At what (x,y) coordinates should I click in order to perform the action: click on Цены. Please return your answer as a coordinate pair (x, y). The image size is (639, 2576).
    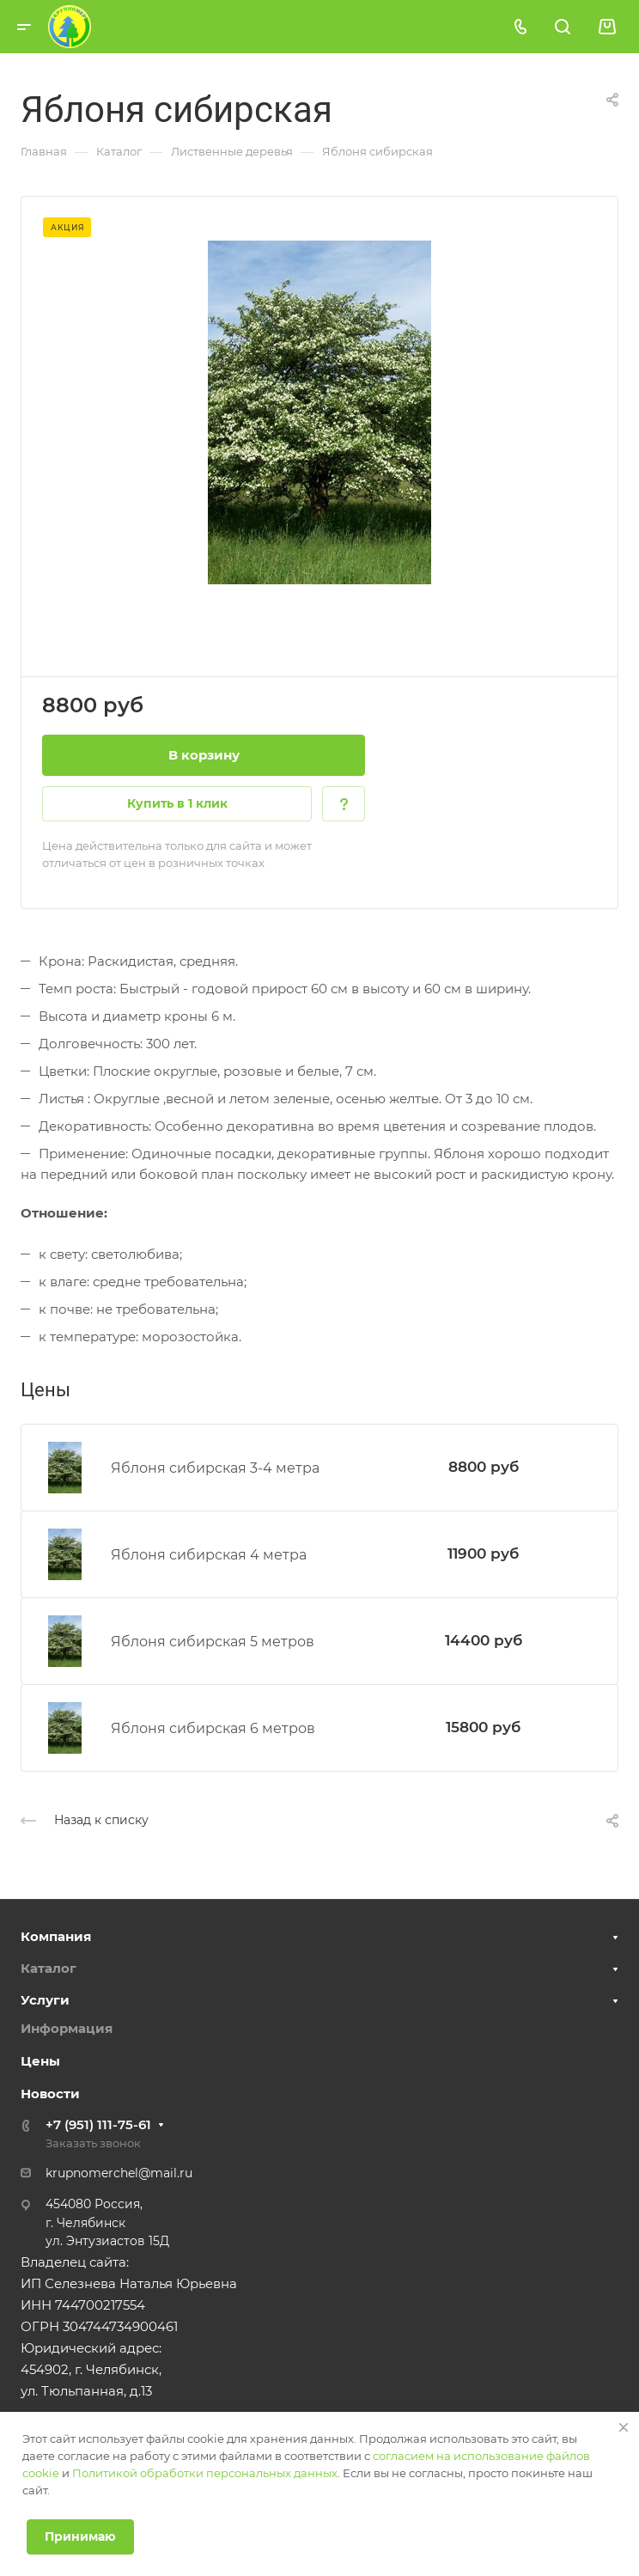
    Looking at the image, I should click on (40, 2061).